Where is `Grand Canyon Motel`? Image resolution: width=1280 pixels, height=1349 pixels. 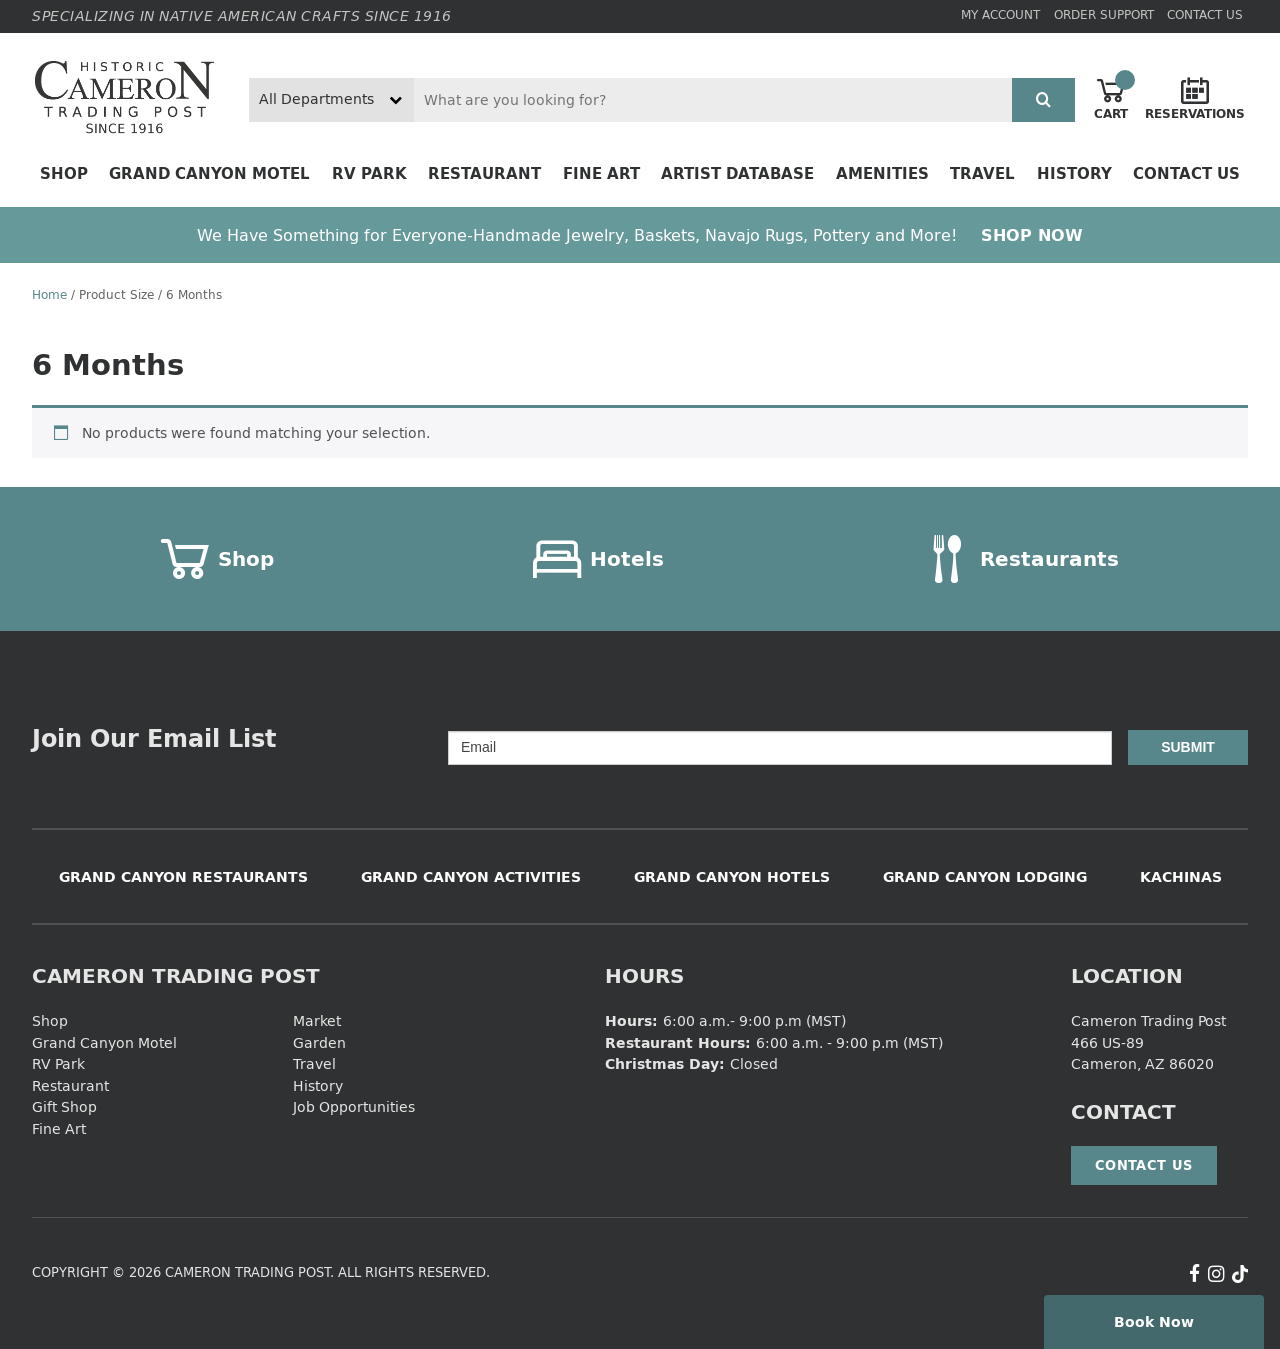
Grand Canyon Motel is located at coordinates (209, 173).